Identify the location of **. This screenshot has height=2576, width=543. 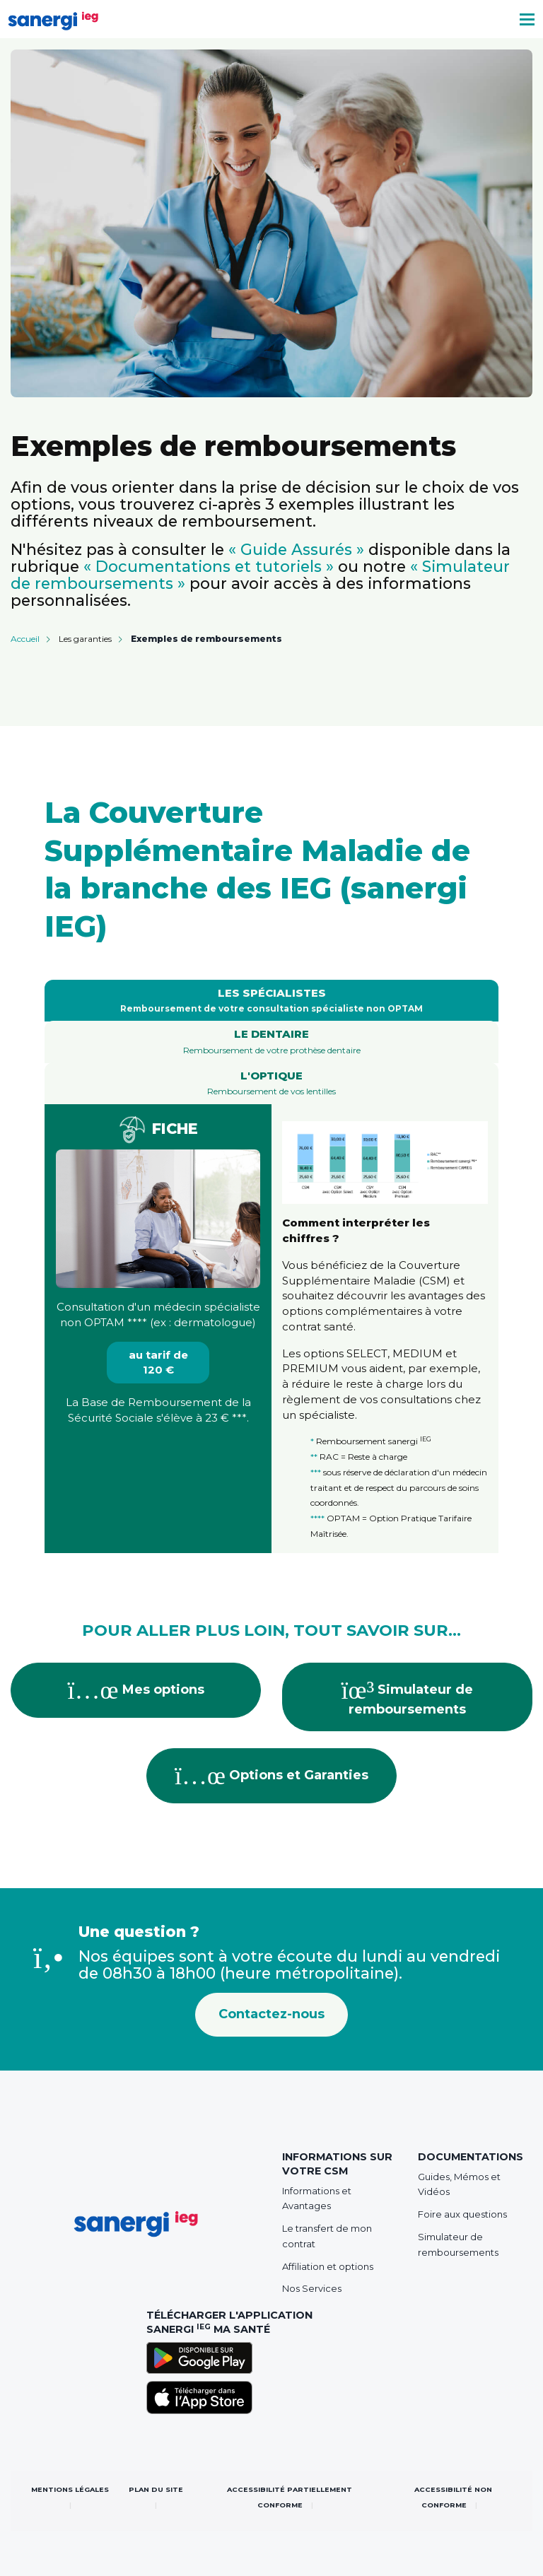
(313, 1456).